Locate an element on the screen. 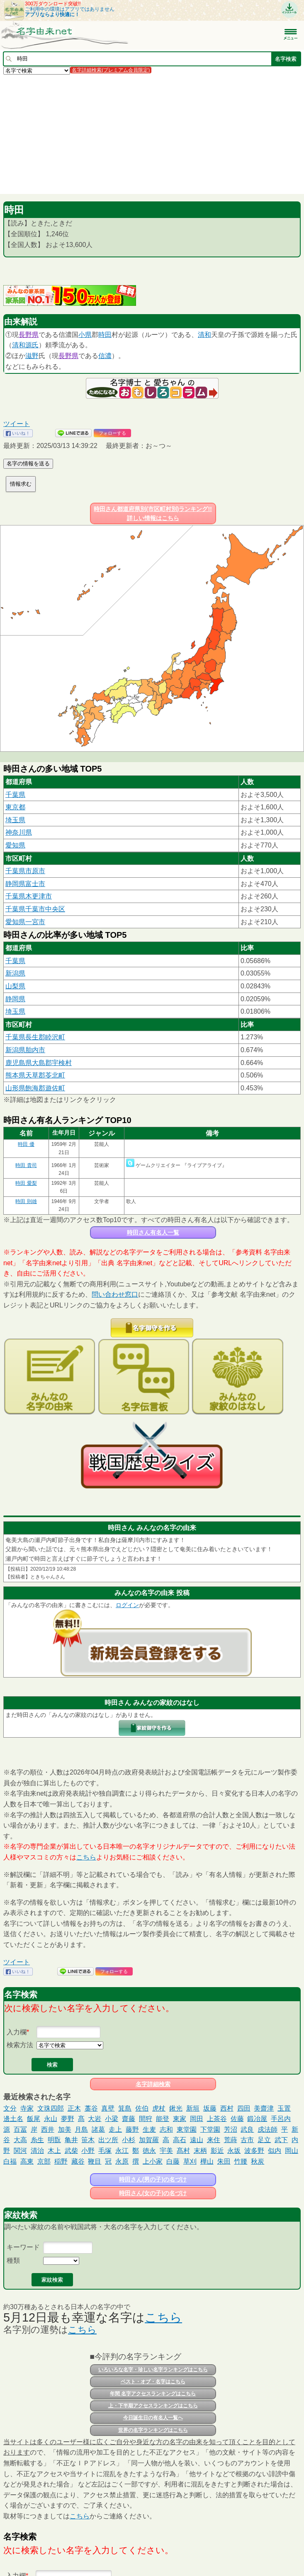 Image resolution: width=304 pixels, height=2576 pixels. 百冨 is located at coordinates (20, 2129).